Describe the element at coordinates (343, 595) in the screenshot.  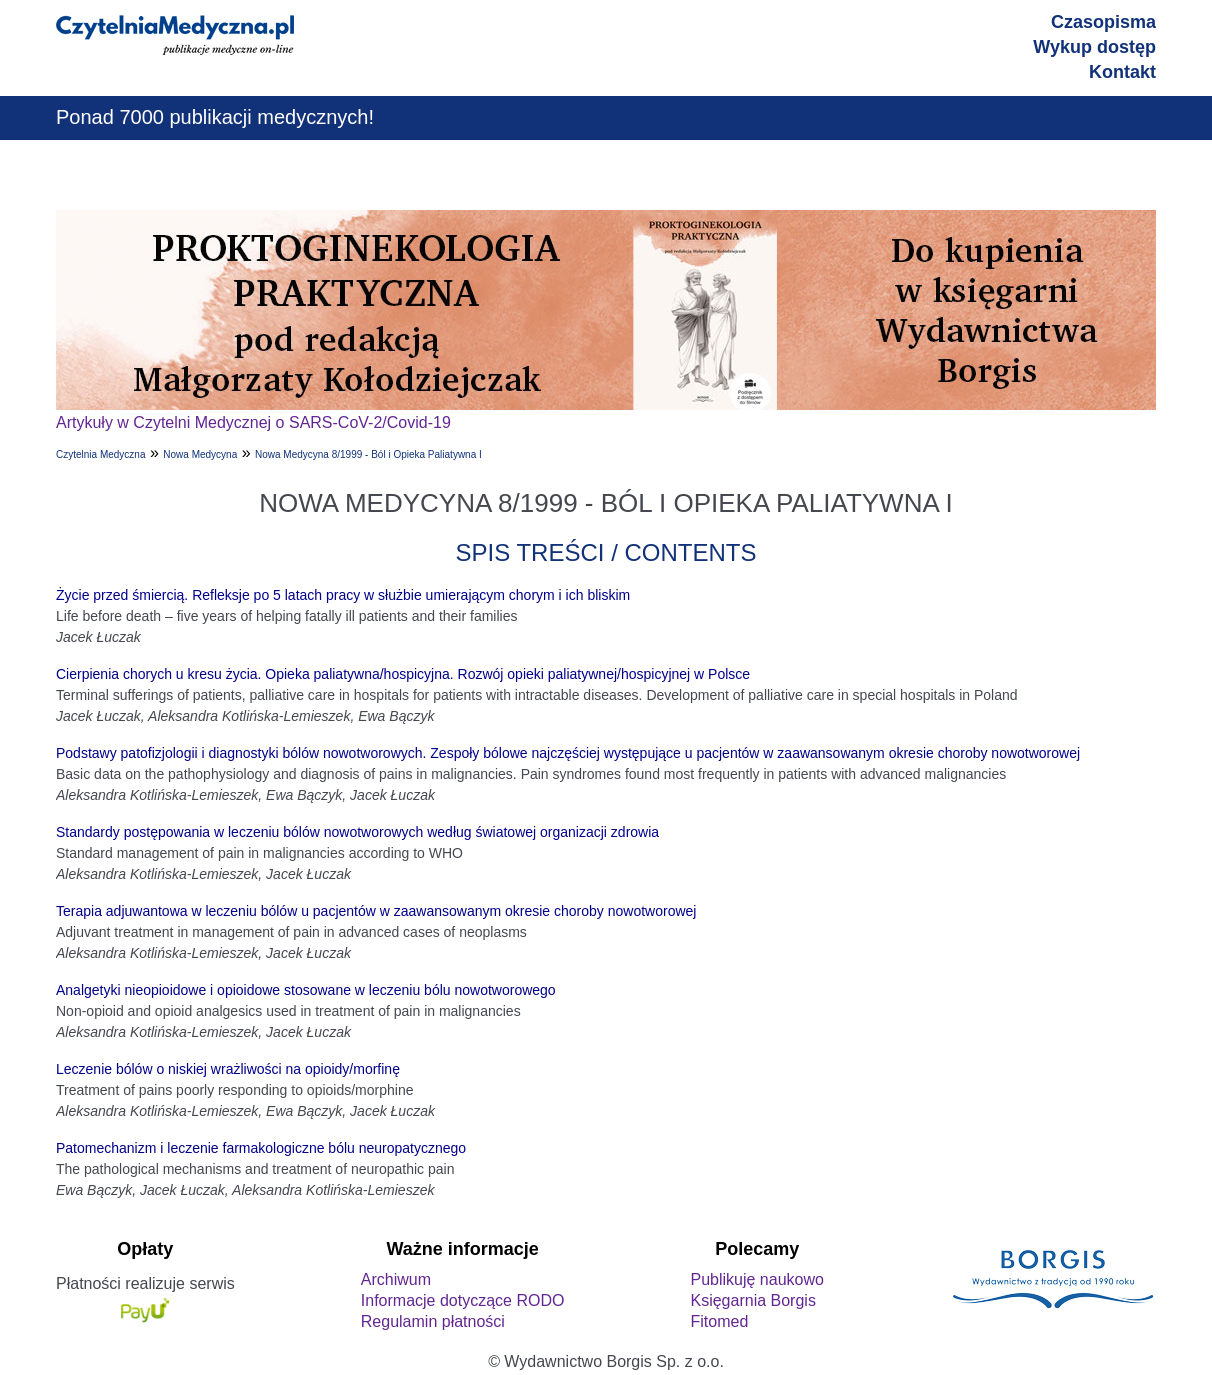
I see `Życie przed śmiercią. Refleksje po 5 latach pracy w służbie umierającym chorym i ich bliskim` at that location.